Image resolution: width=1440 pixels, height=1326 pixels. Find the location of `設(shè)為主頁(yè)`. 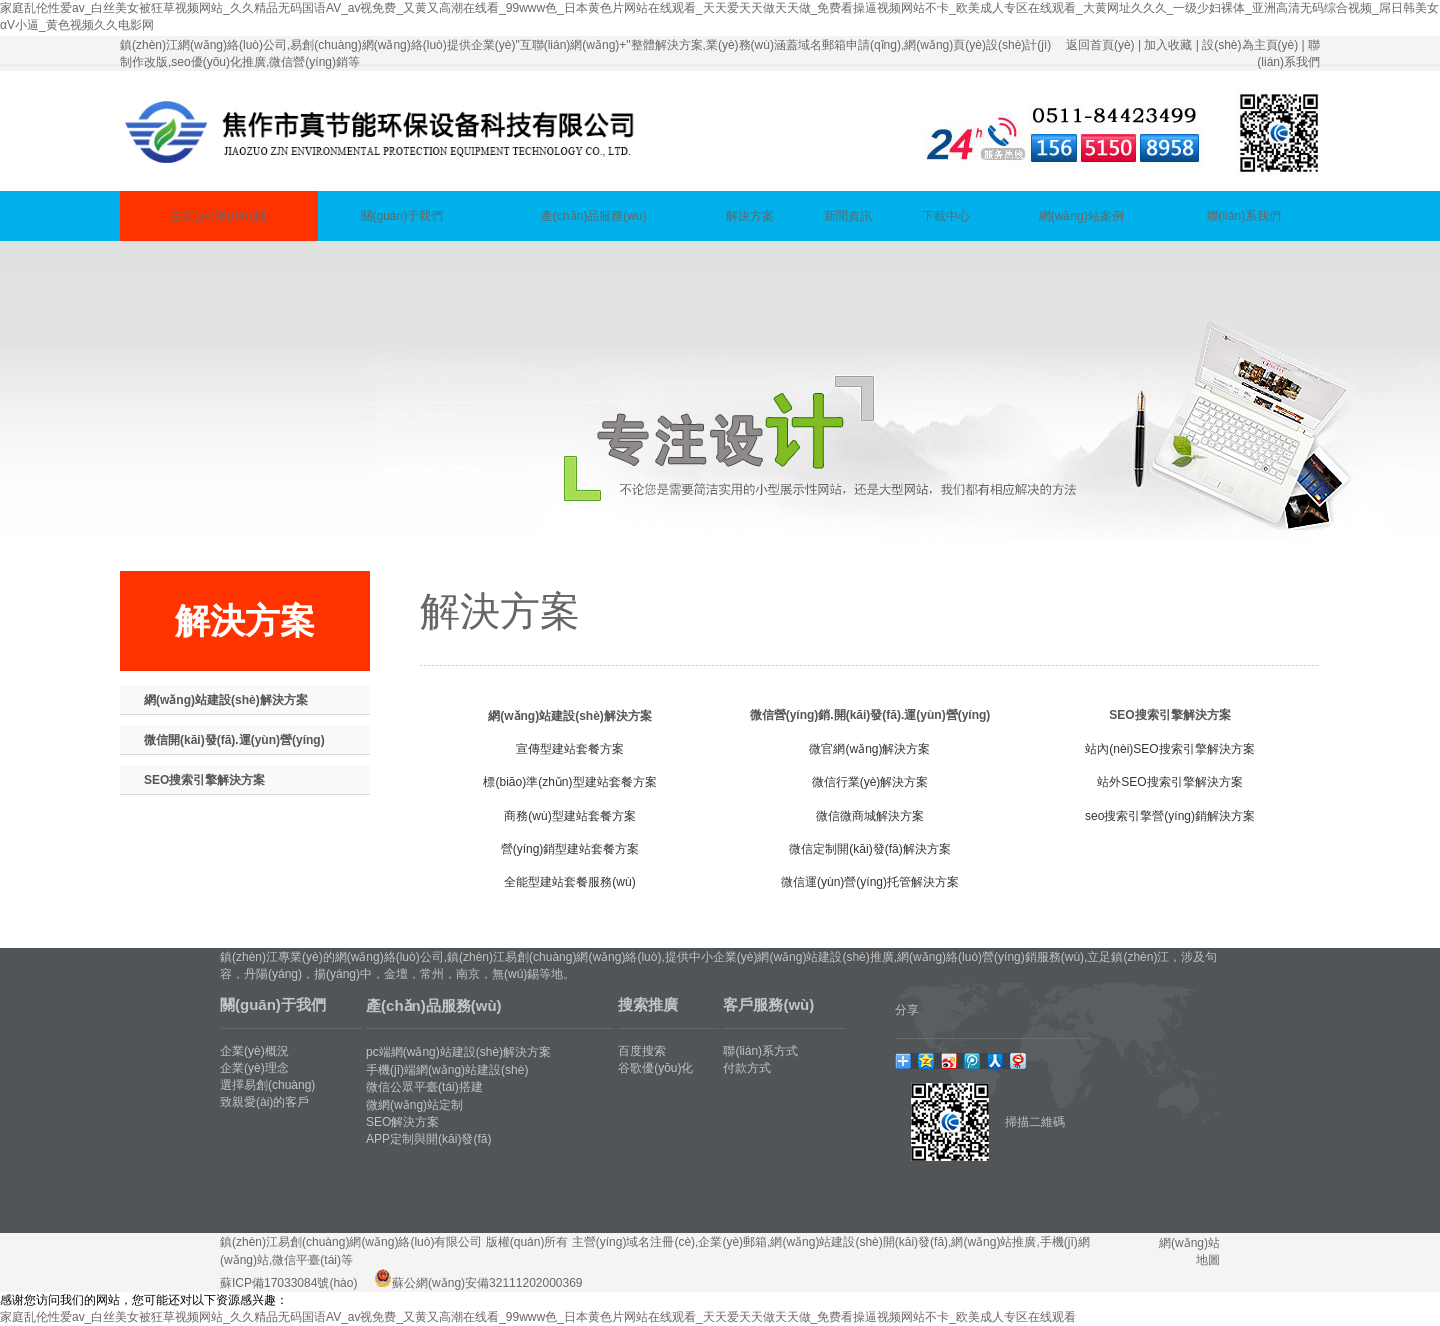

設(shè)為主頁(yè) is located at coordinates (1250, 45).